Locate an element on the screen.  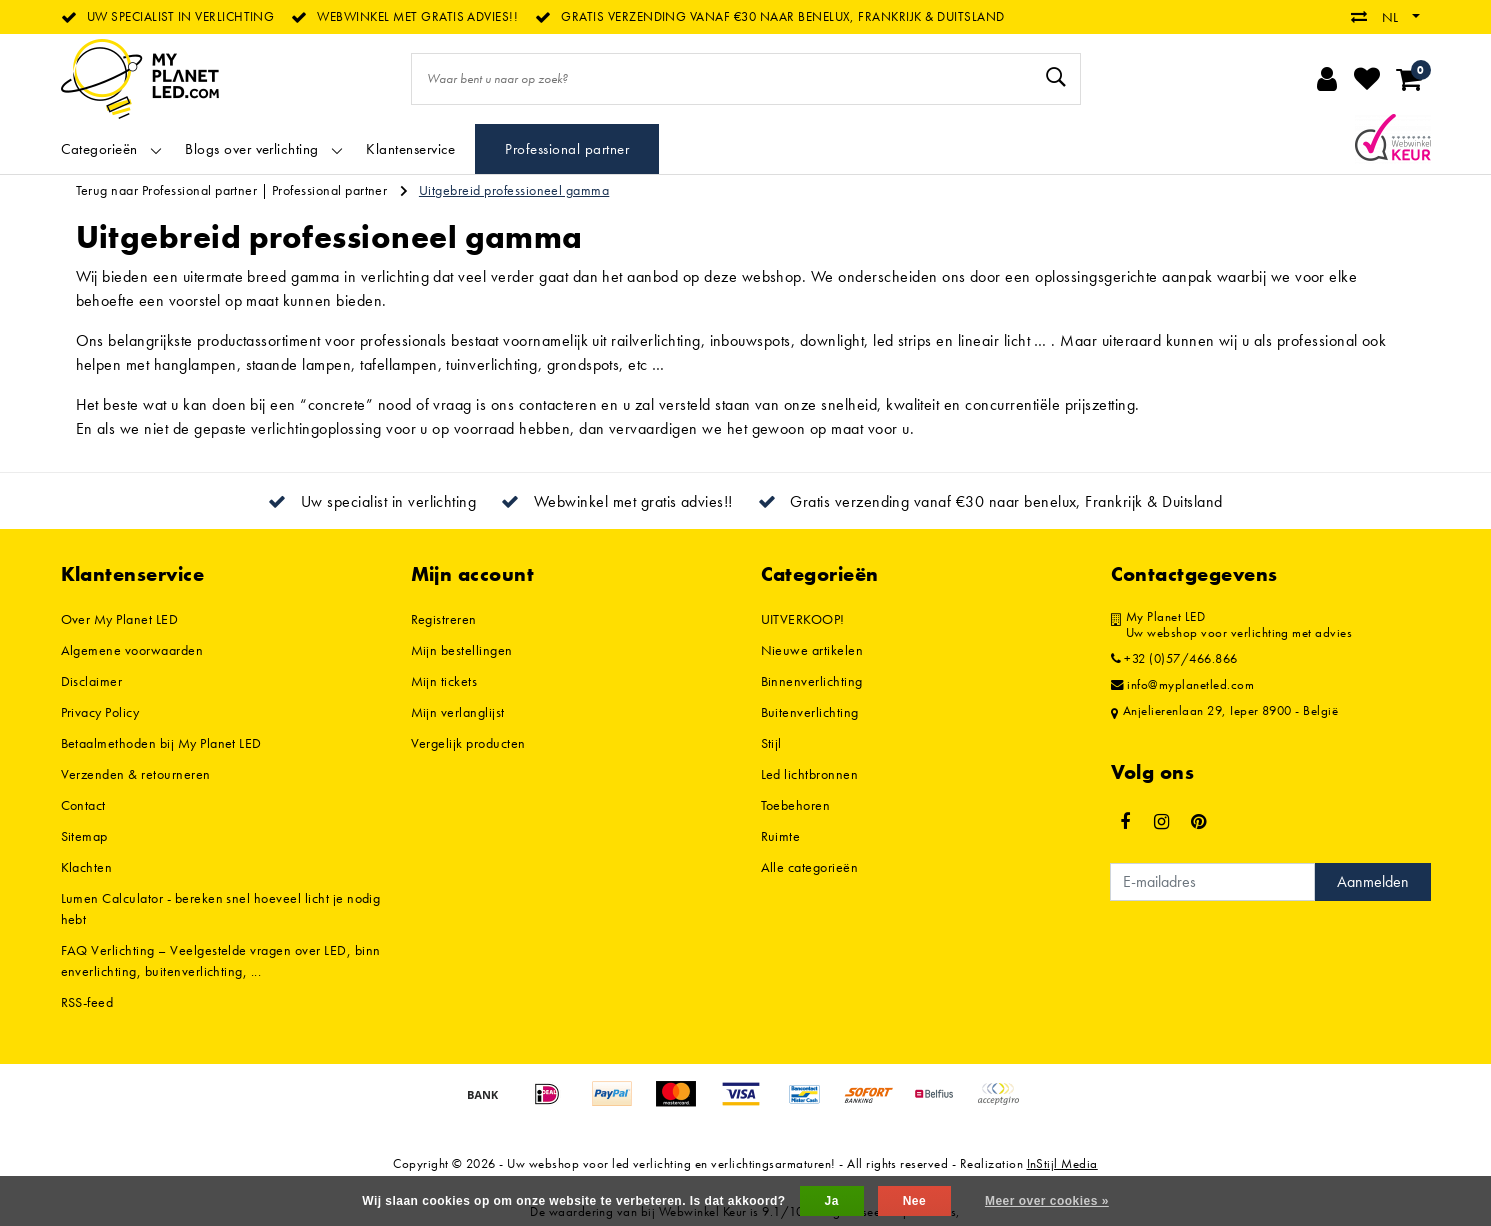
Betaalmethoden bij My Planet LED is located at coordinates (161, 743).